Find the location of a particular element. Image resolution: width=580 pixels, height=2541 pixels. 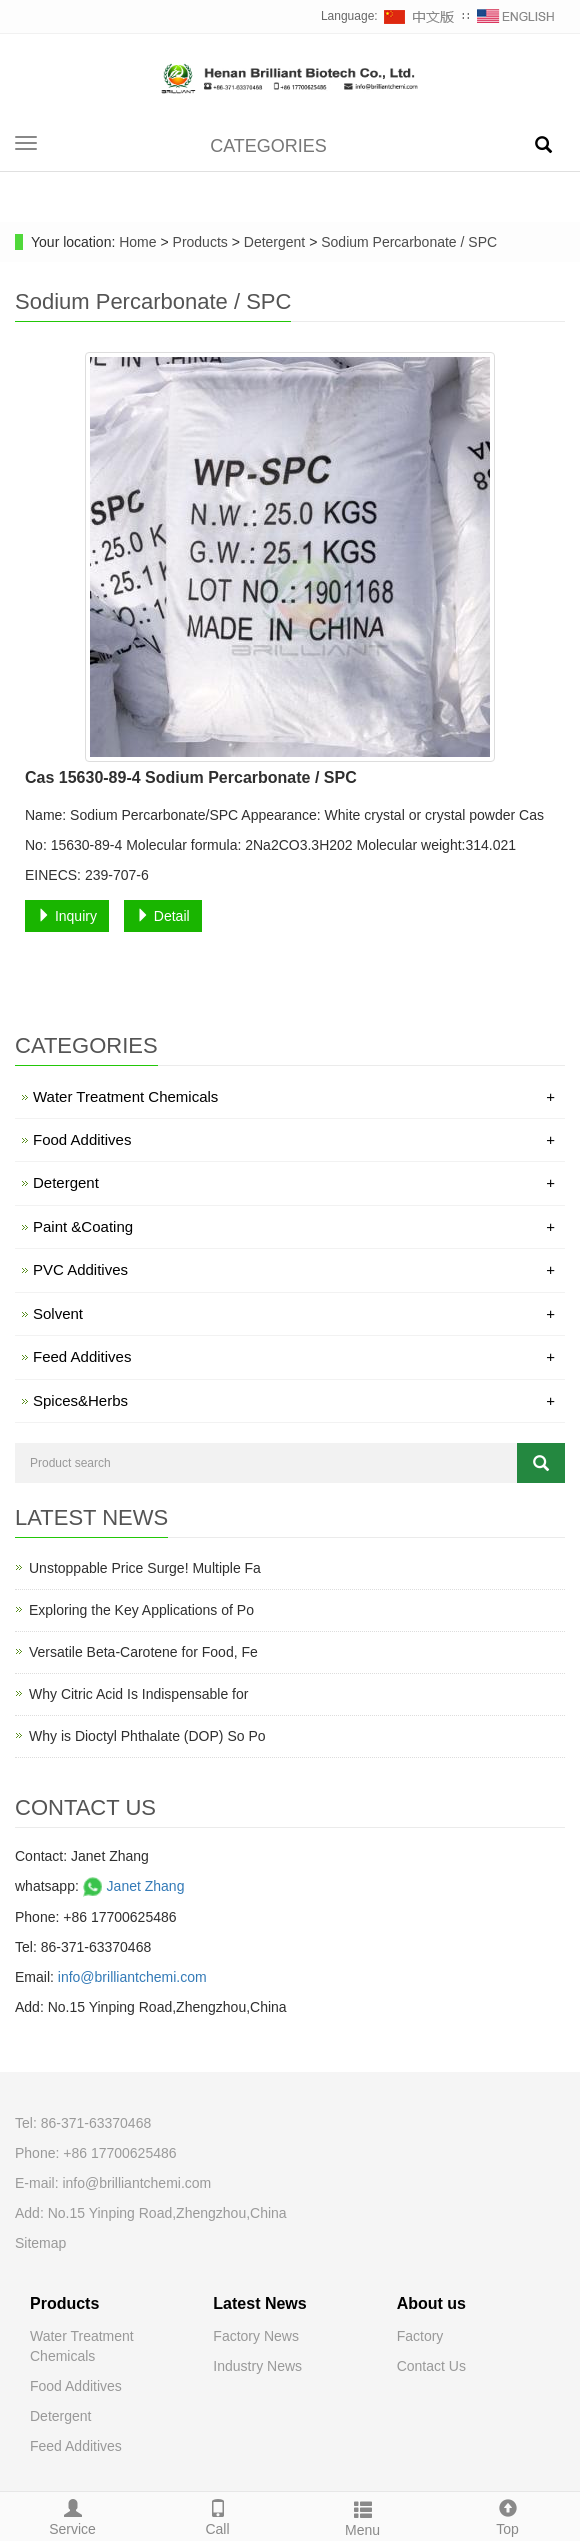

Why is Dioctyl Phthalate (DOP) So Po is located at coordinates (147, 1736).